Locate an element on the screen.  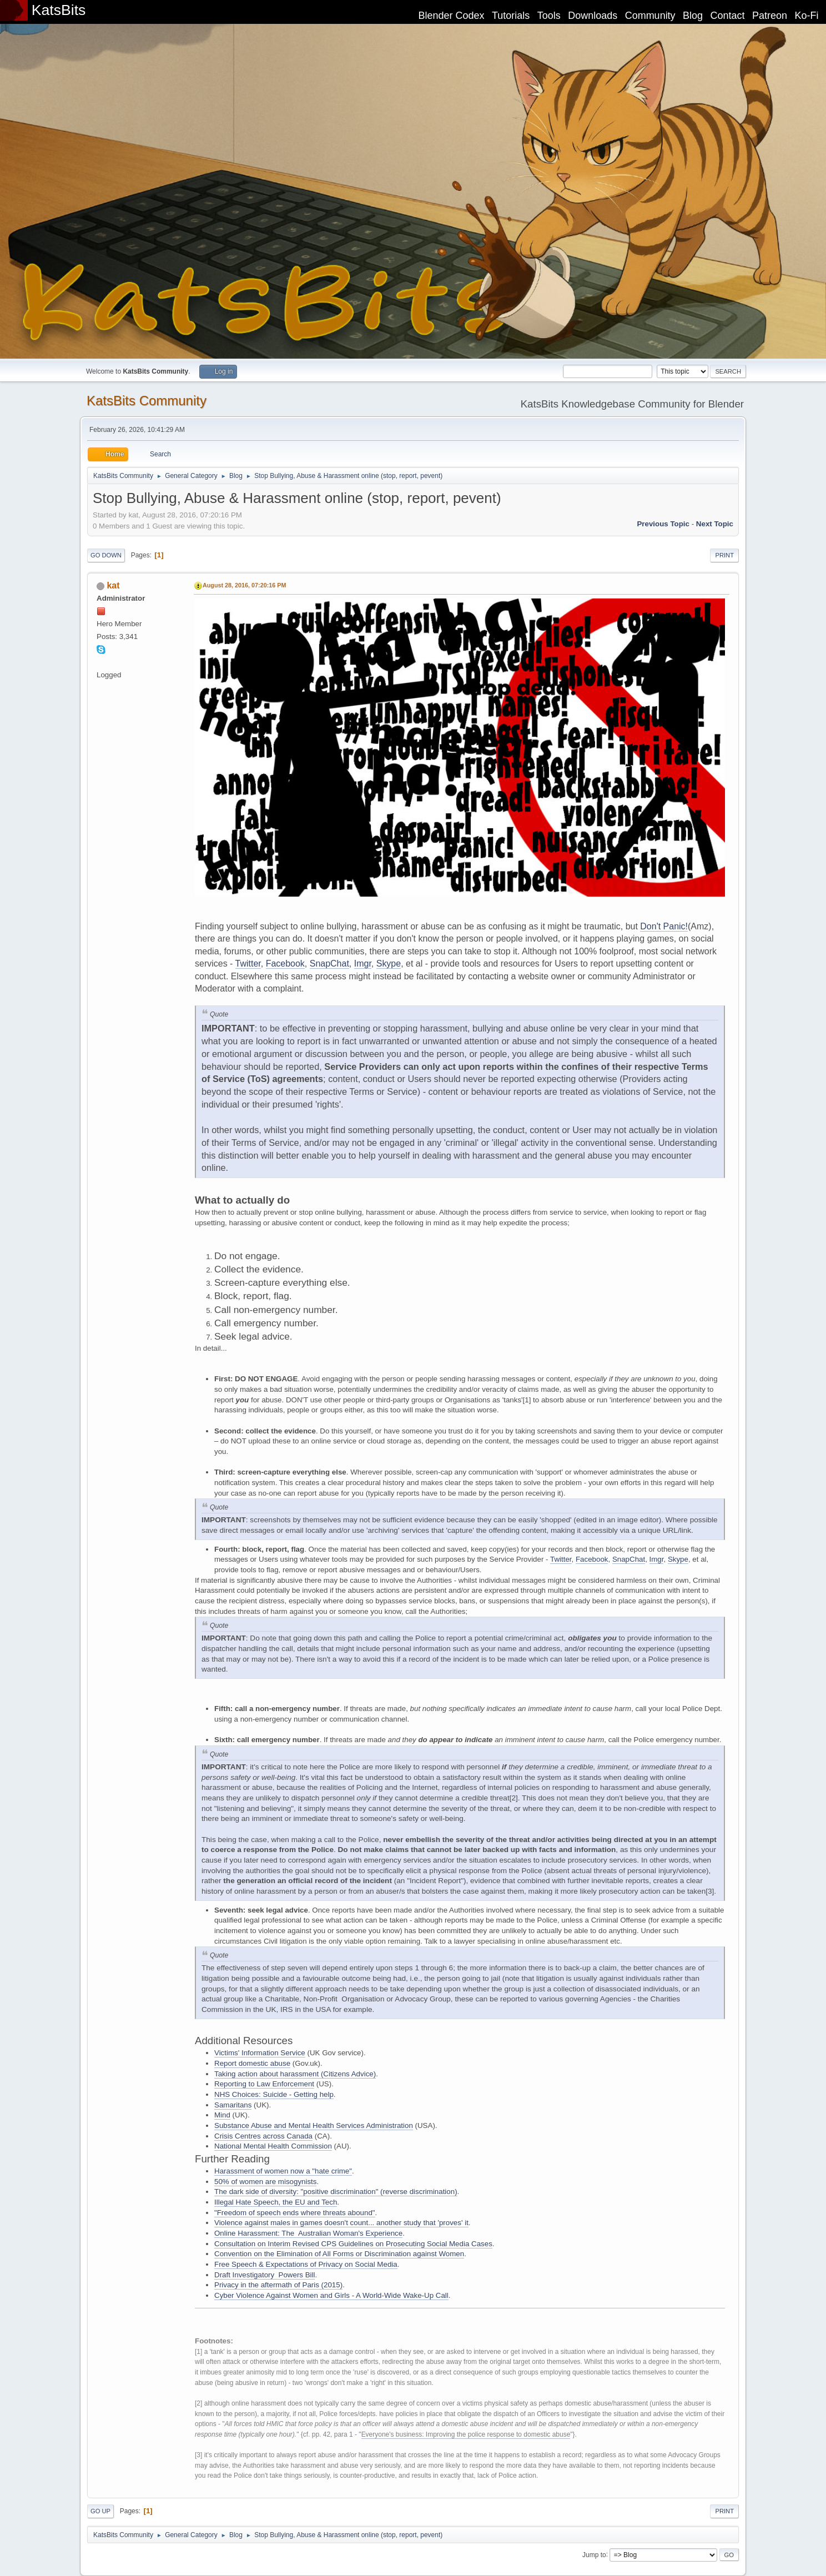
Community is located at coordinates (650, 15).